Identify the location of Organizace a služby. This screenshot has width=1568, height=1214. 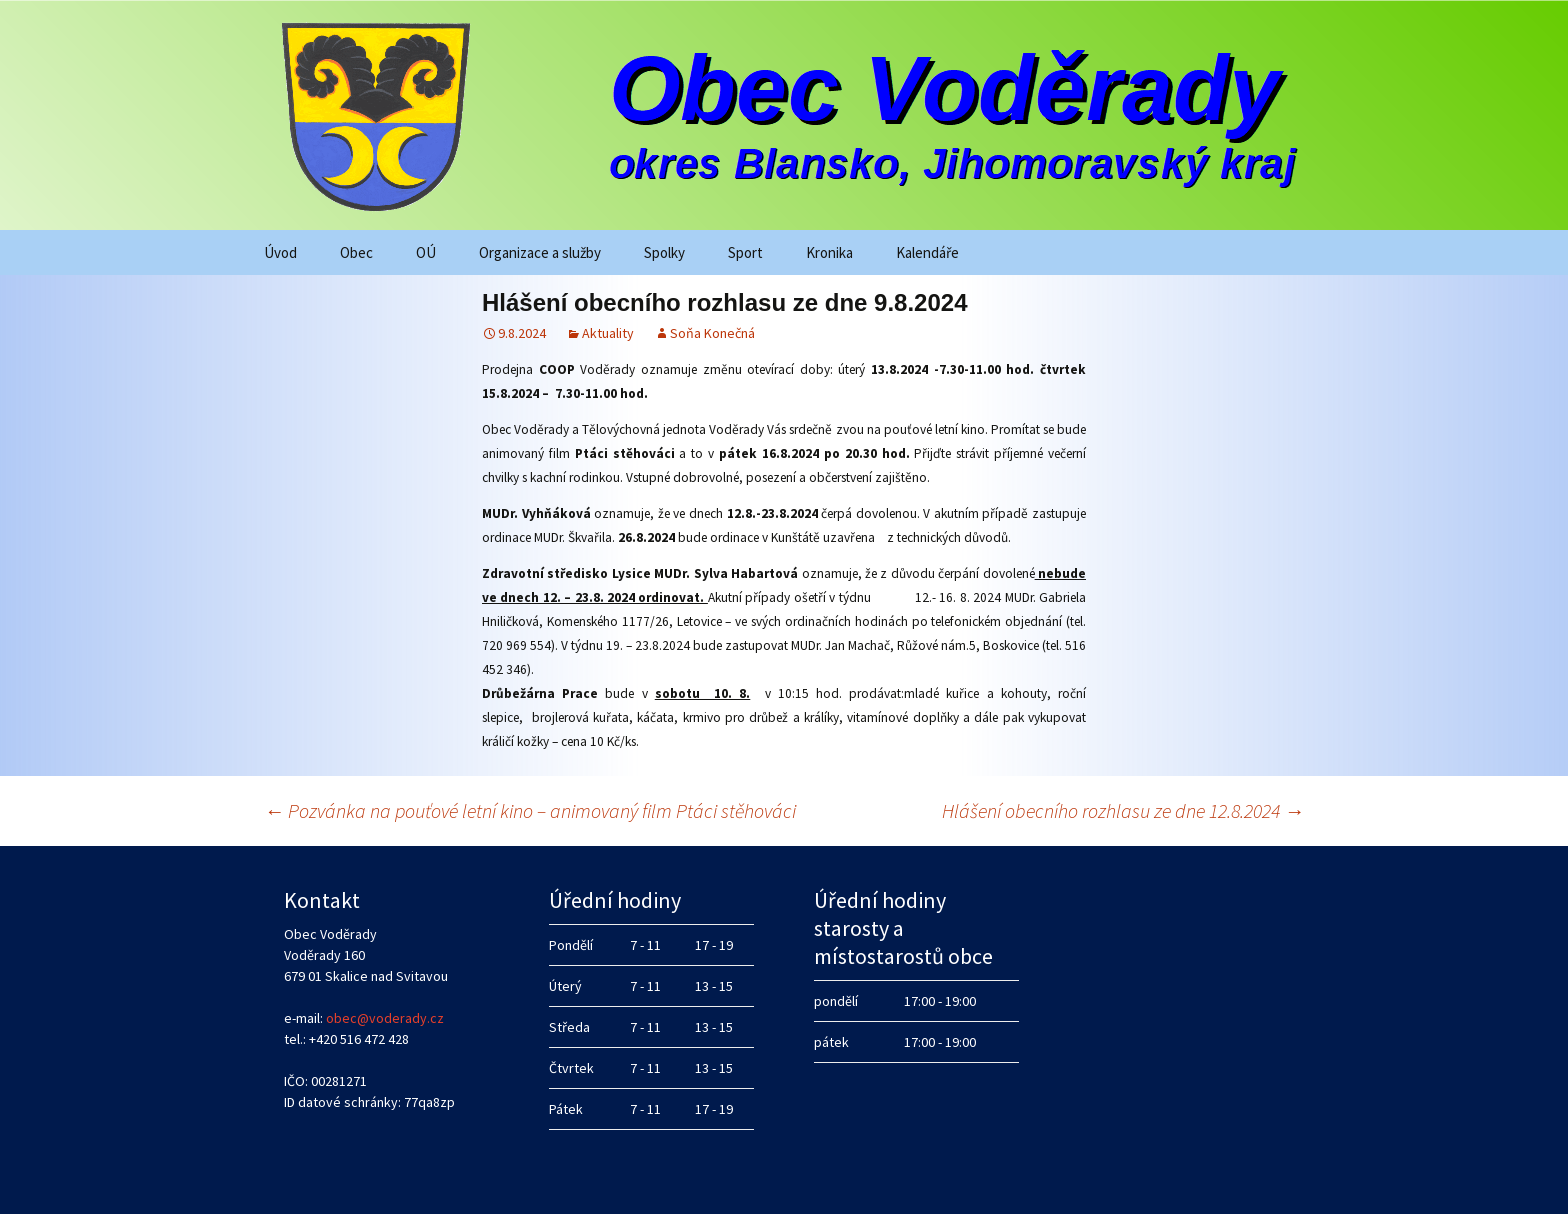
(540, 252).